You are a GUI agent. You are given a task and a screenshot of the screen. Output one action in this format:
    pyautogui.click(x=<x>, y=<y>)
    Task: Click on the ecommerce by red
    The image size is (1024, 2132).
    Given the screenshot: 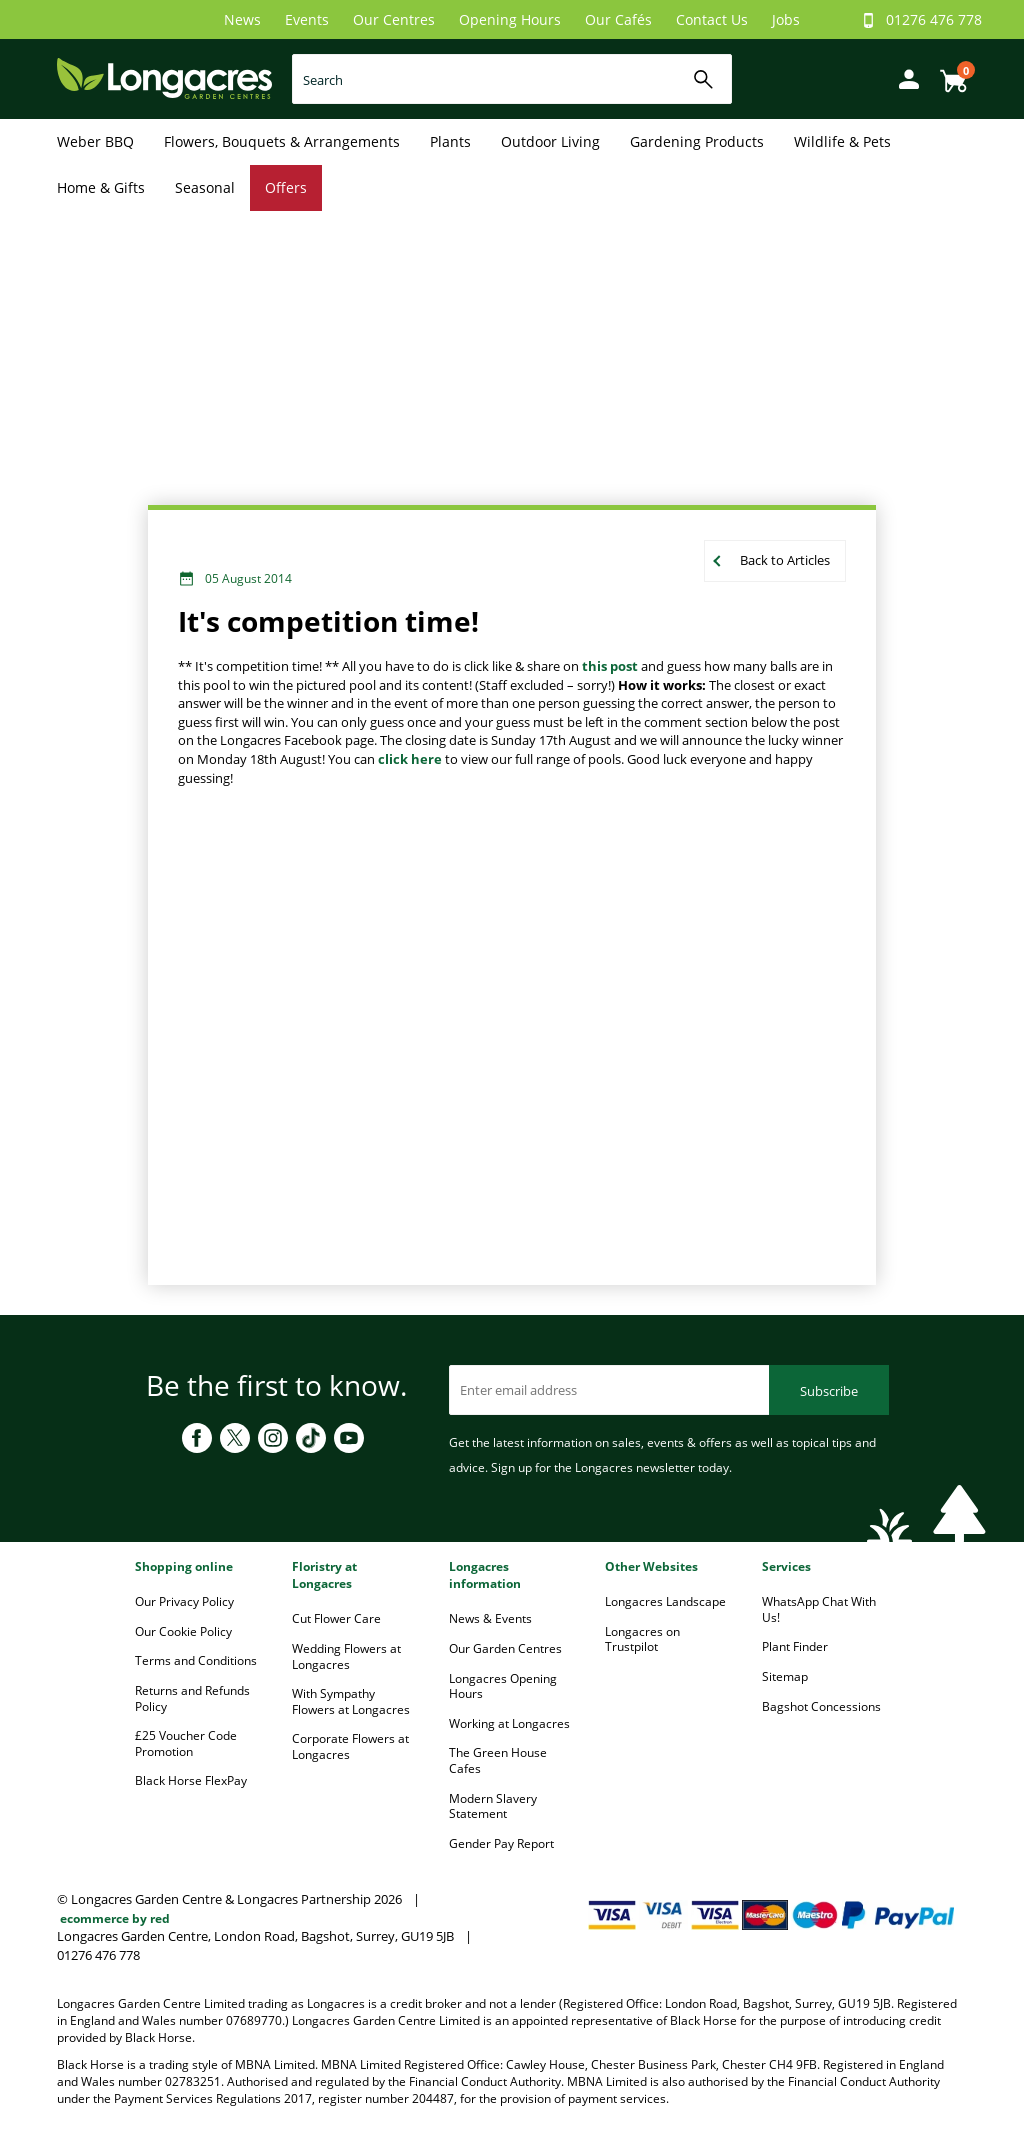 What is the action you would take?
    pyautogui.click(x=115, y=1918)
    